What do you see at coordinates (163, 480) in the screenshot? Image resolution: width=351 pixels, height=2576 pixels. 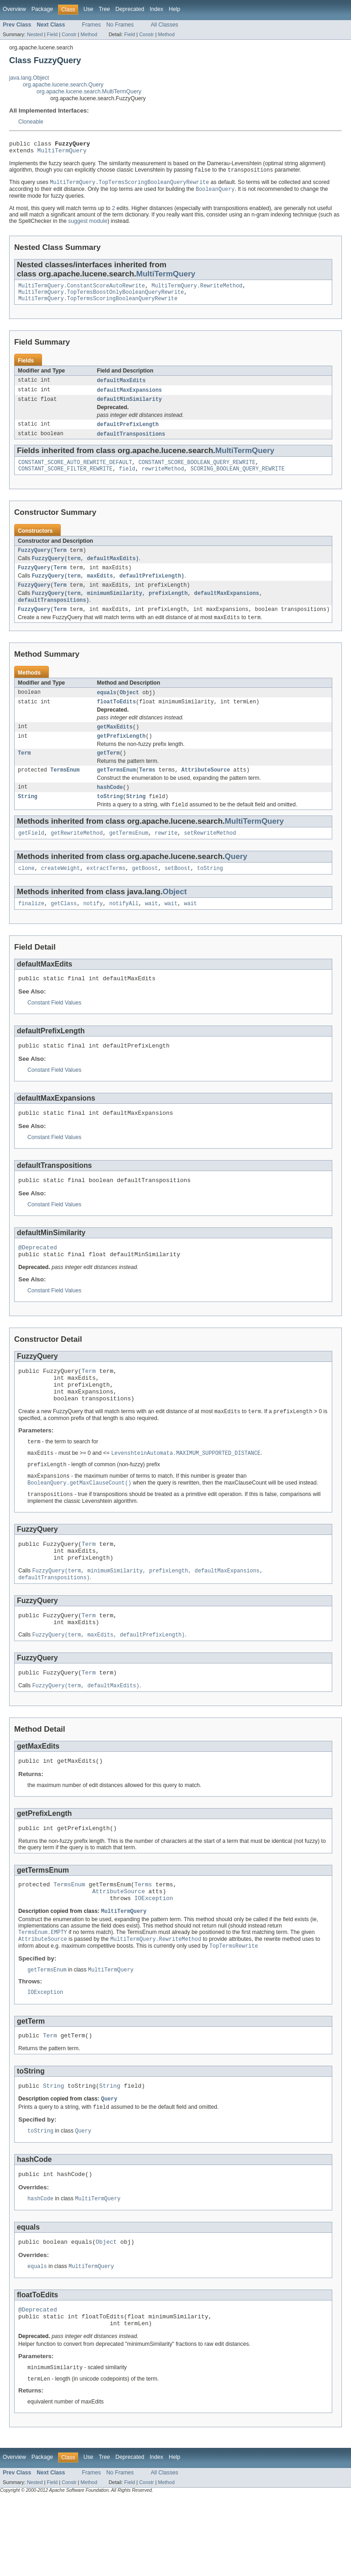 I see `rewriteMethod` at bounding box center [163, 480].